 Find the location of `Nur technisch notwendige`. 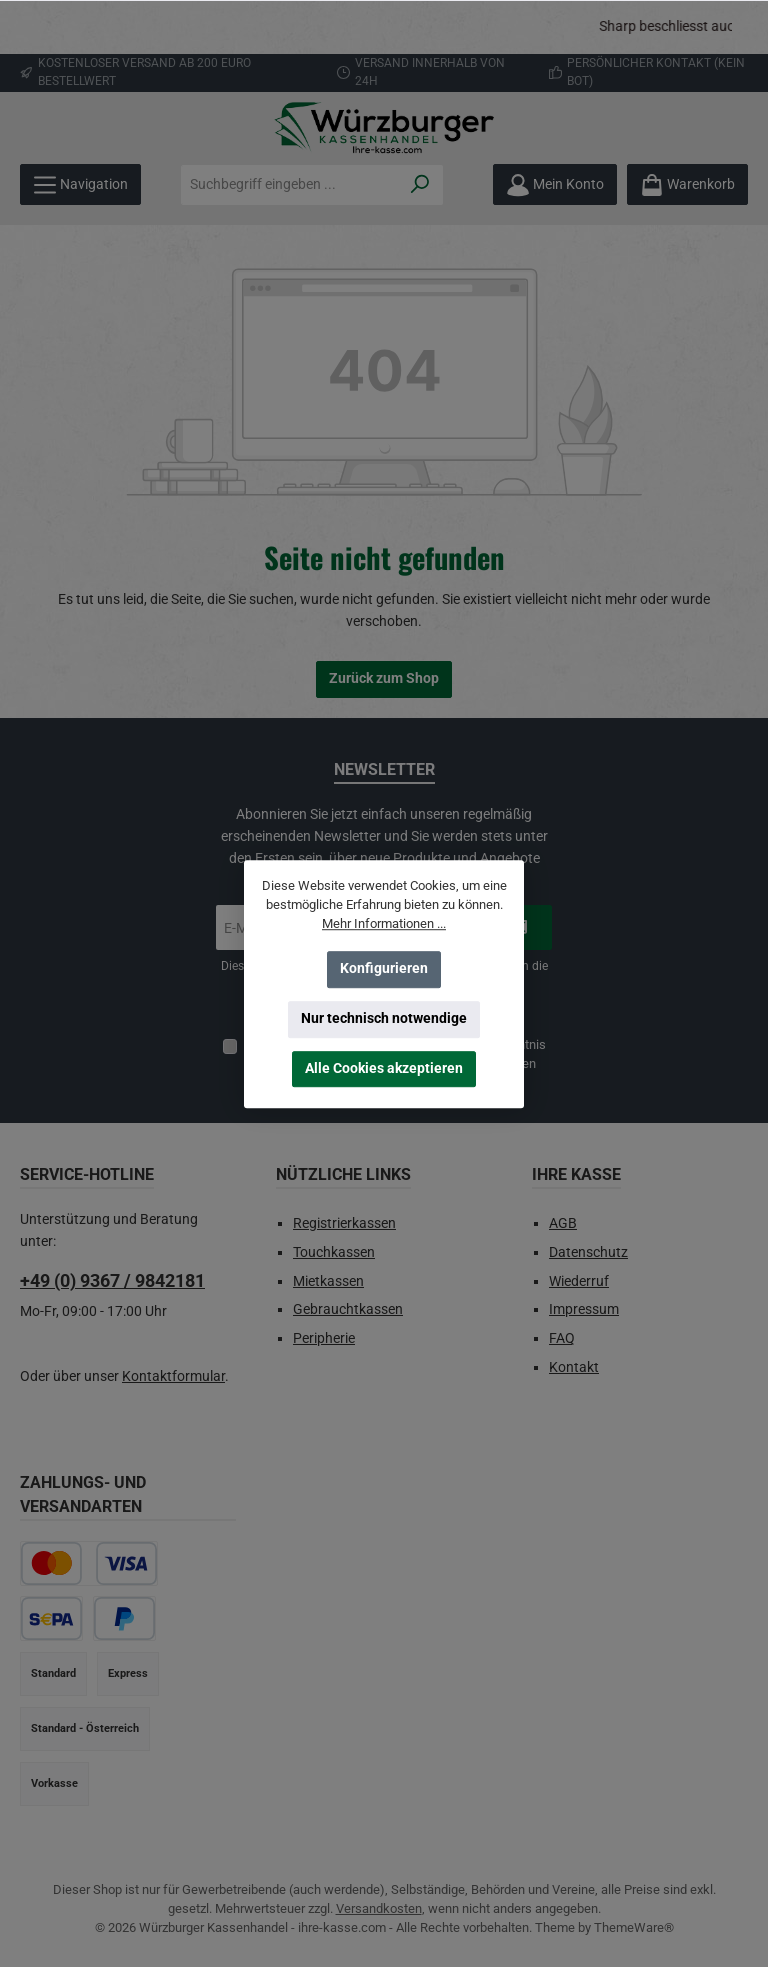

Nur technisch notwendige is located at coordinates (384, 1018).